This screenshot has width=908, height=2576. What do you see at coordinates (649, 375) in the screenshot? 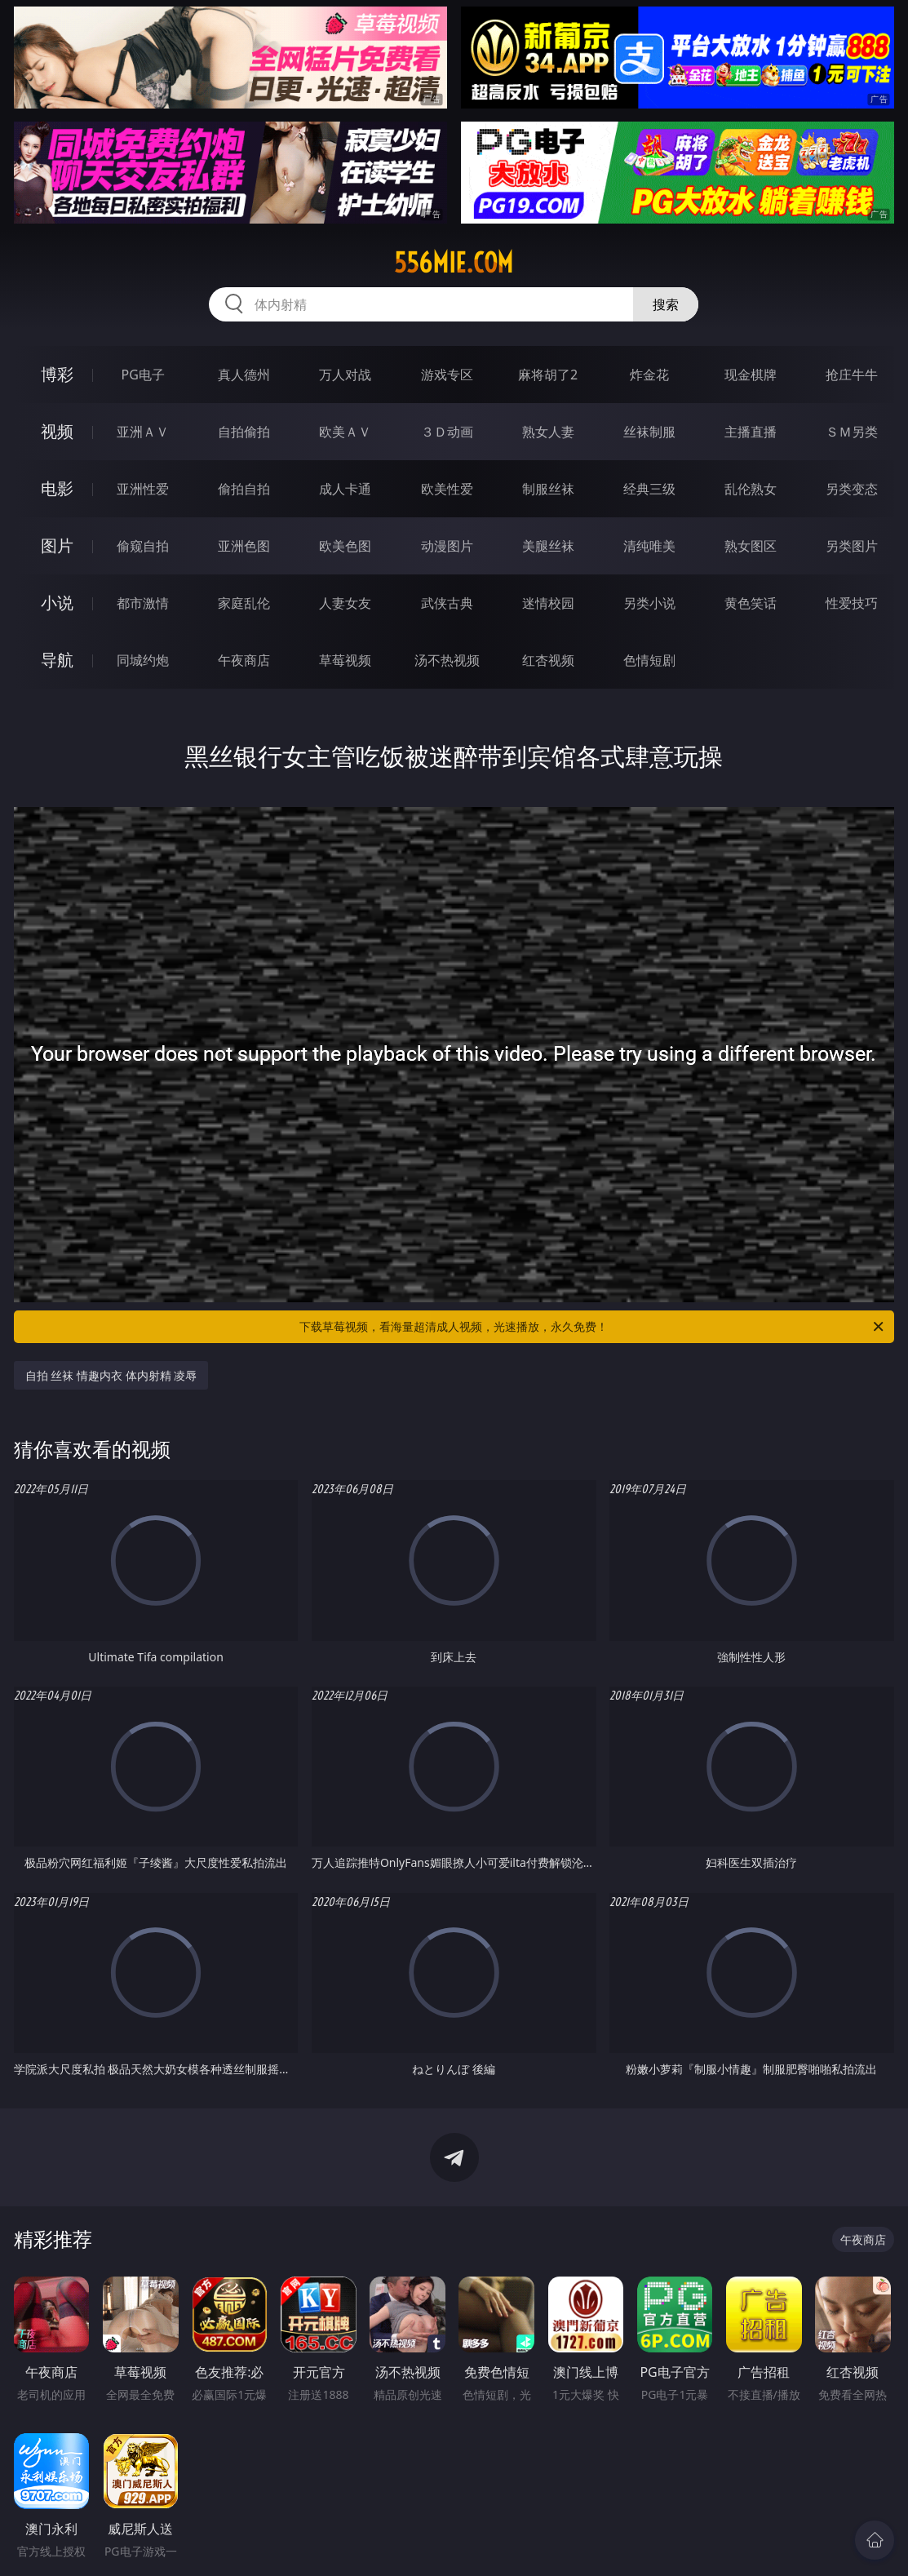
I see `炸金花` at bounding box center [649, 375].